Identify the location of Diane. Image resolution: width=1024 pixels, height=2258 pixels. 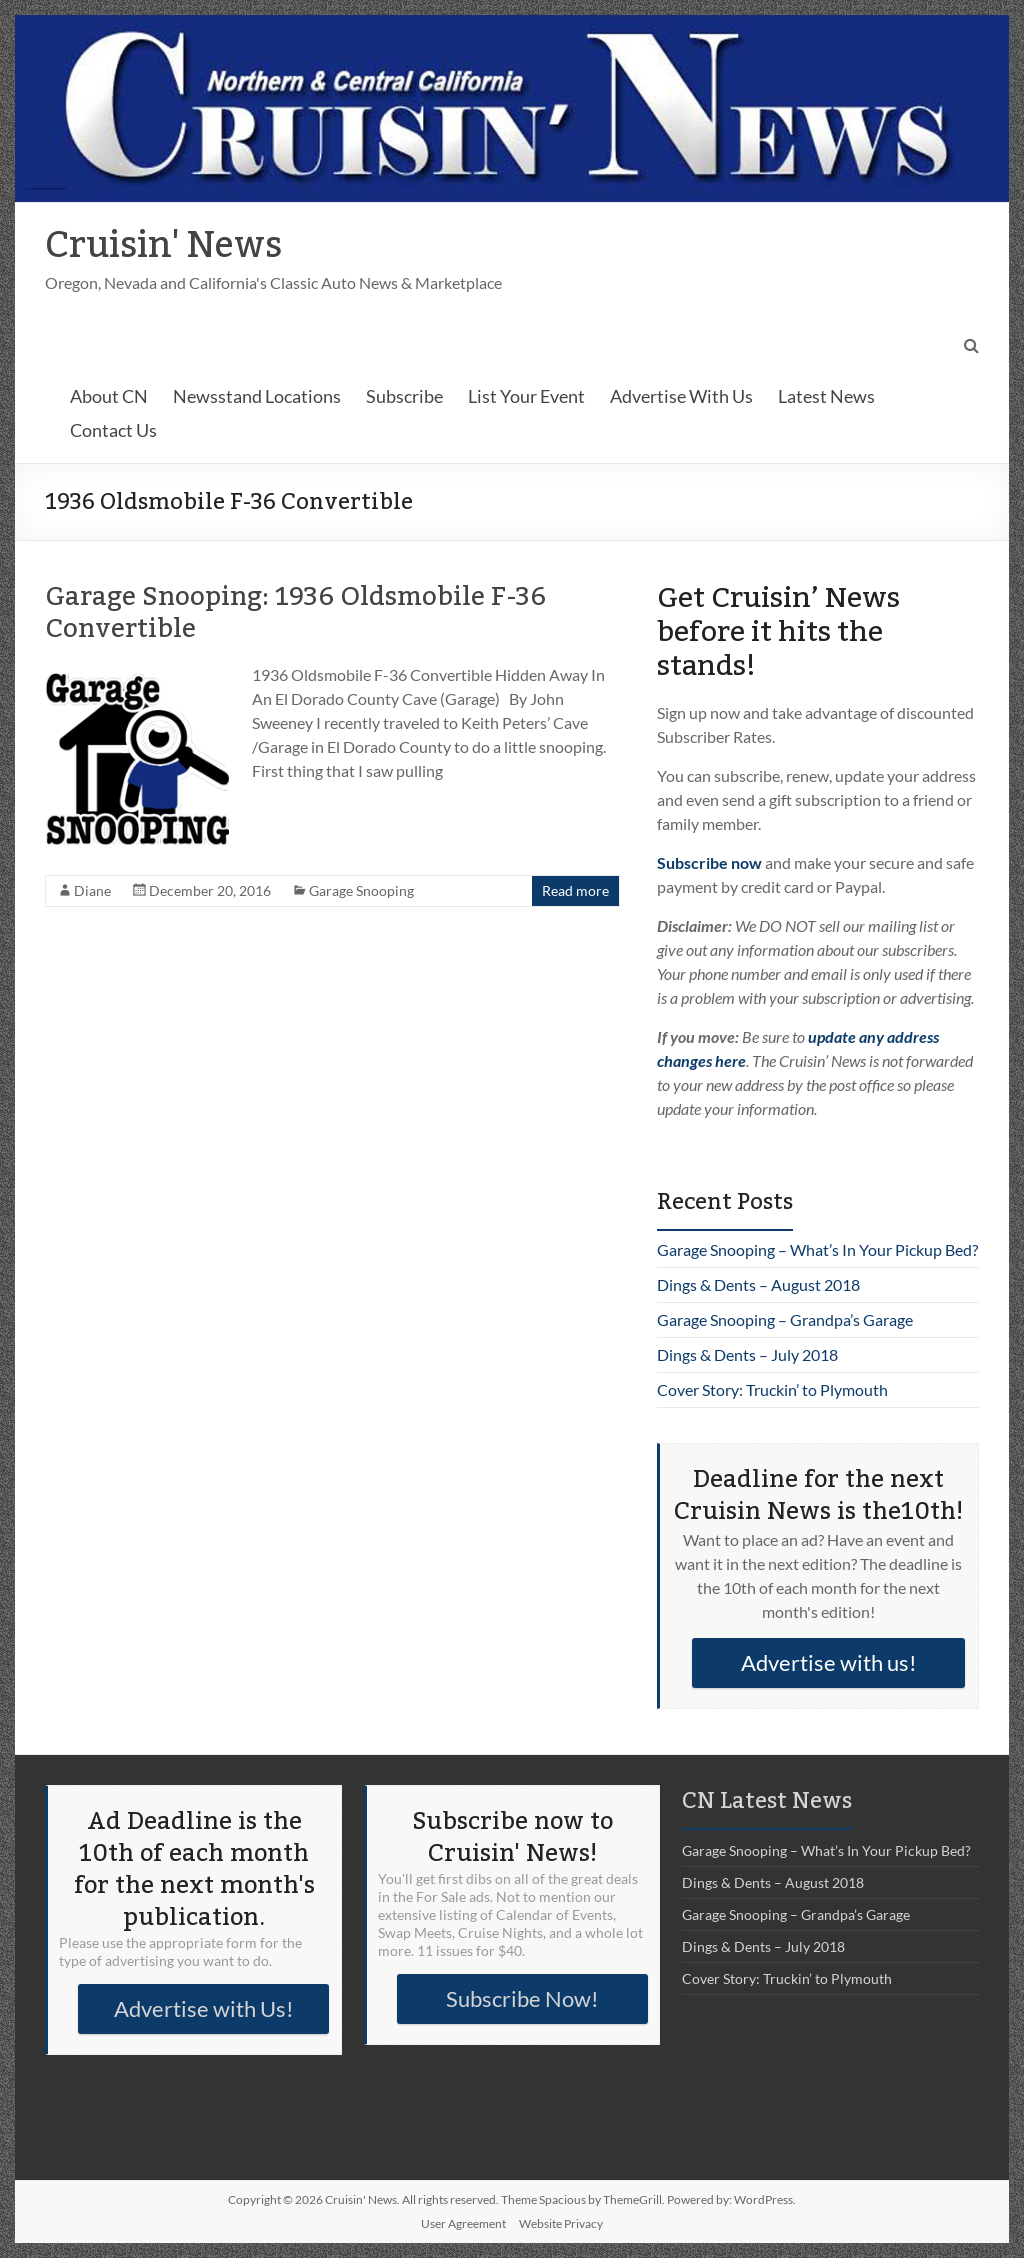
(92, 890).